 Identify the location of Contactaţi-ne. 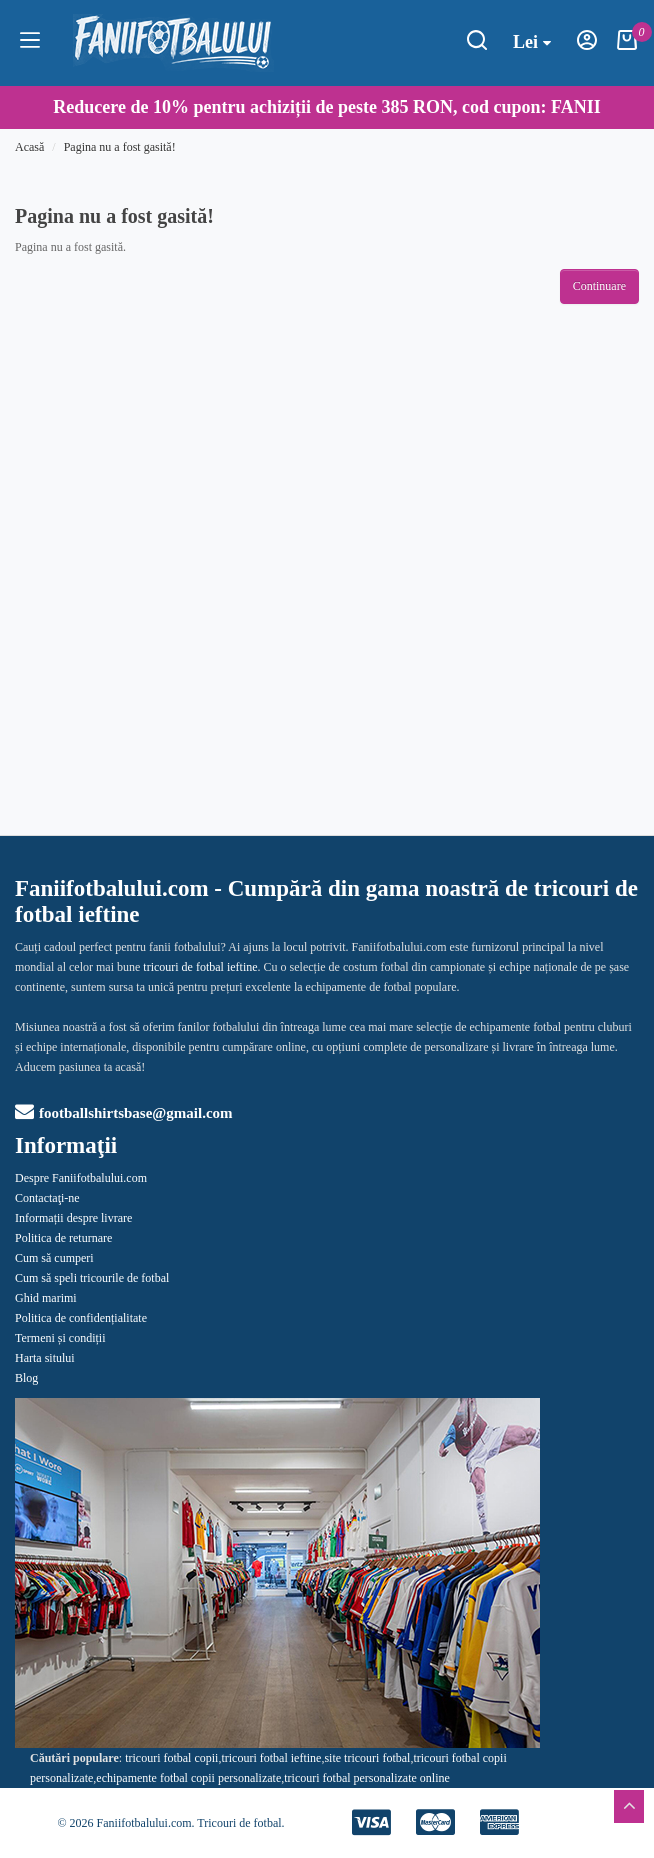
(47, 1198).